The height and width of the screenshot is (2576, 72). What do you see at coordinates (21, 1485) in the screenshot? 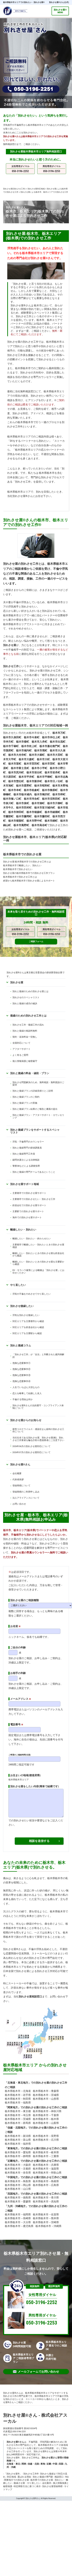
I see `登録商標について` at bounding box center [21, 1485].